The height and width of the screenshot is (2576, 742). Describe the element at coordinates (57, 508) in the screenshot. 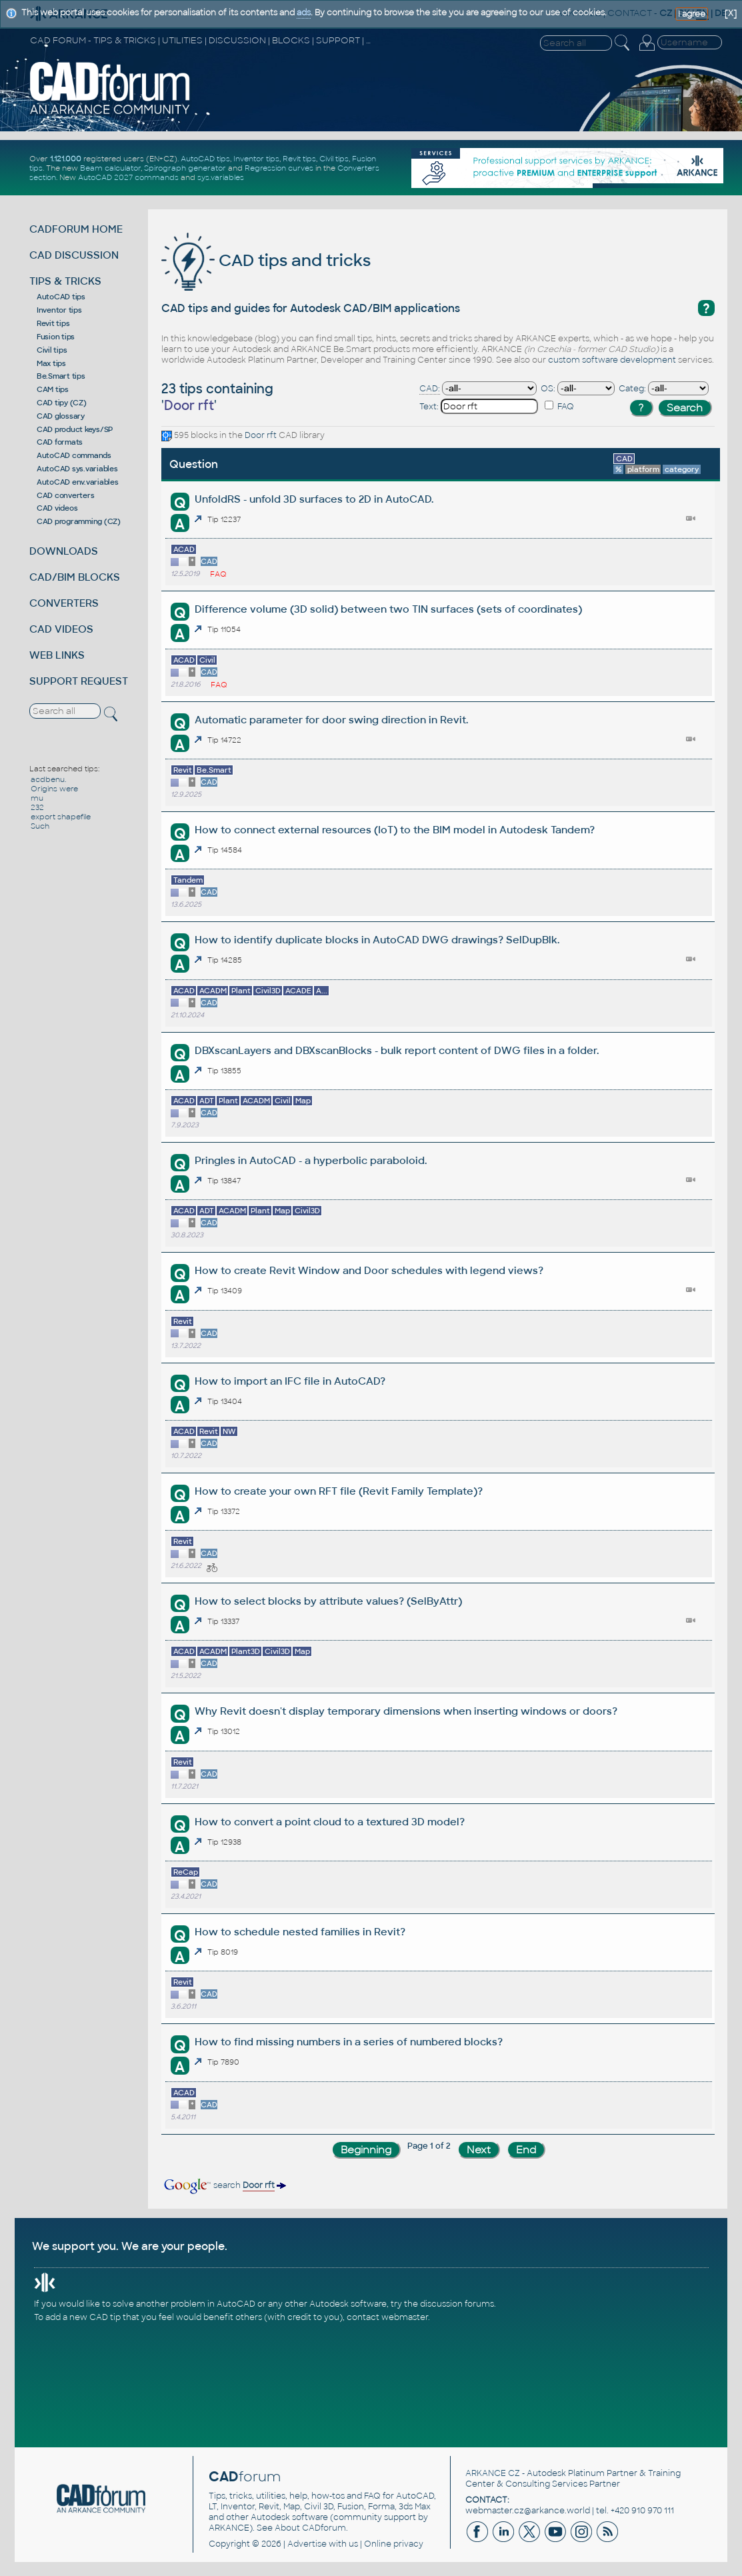

I see `CAD videos` at that location.